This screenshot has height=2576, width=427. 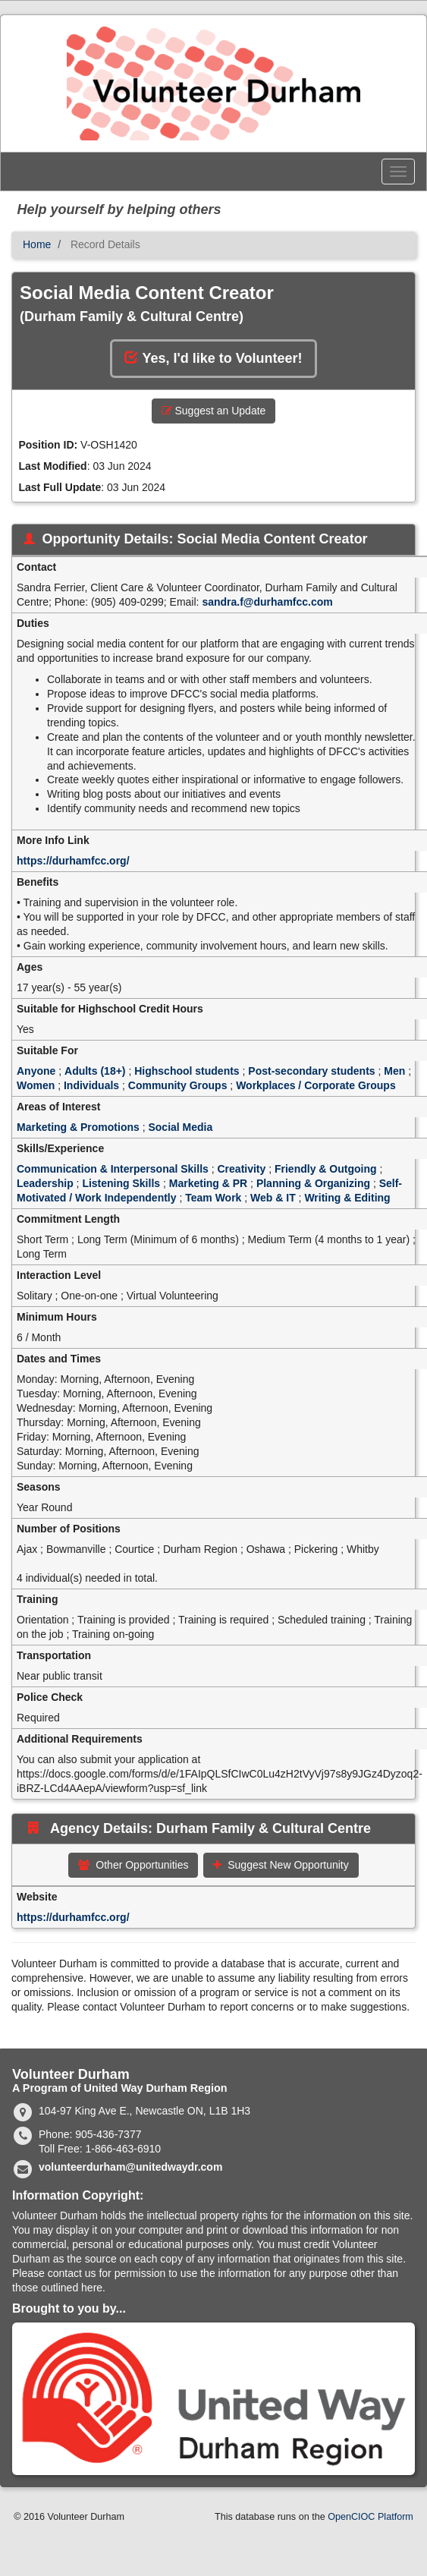 I want to click on Home, so click(x=37, y=244).